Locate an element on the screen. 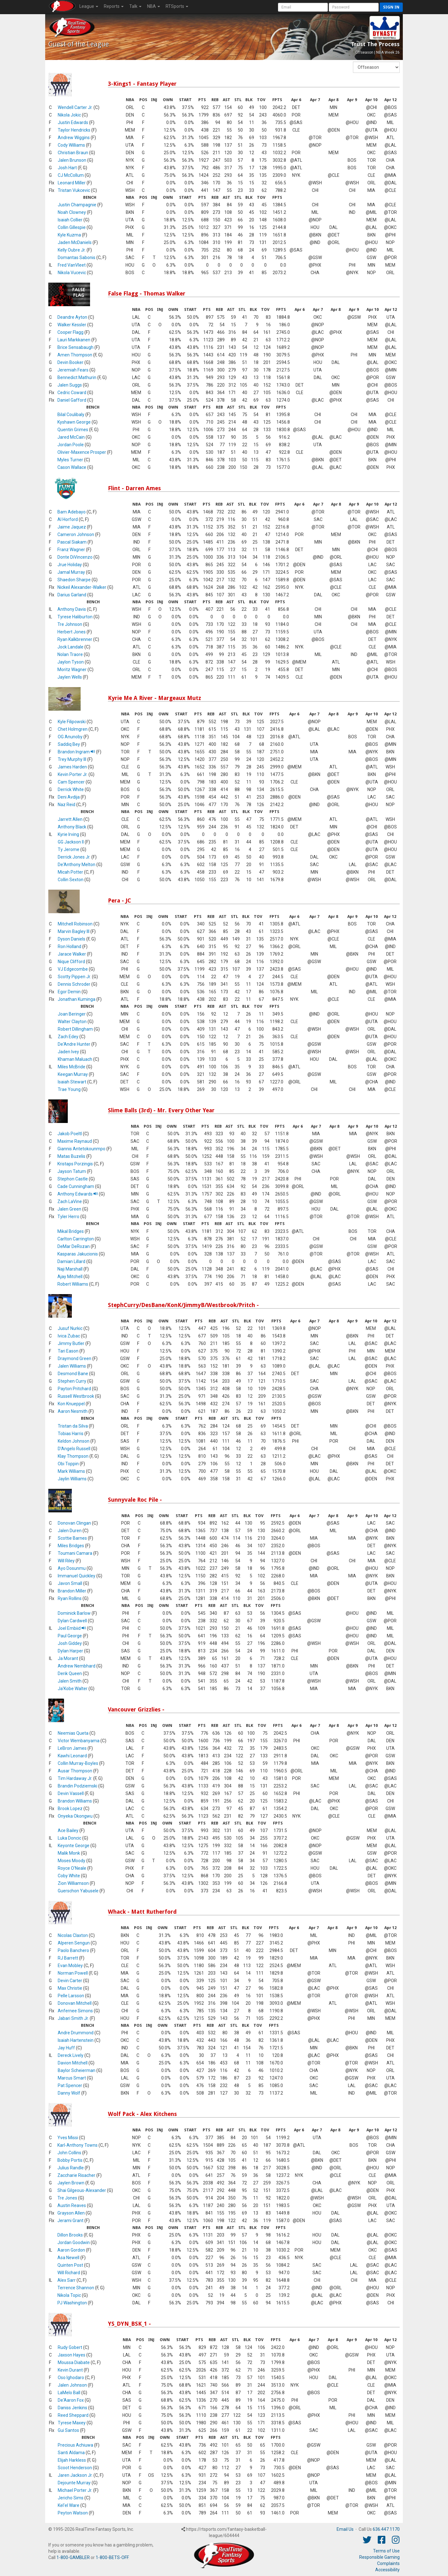 This screenshot has height=2576, width=448. Obi Toppin is located at coordinates (68, 1463).